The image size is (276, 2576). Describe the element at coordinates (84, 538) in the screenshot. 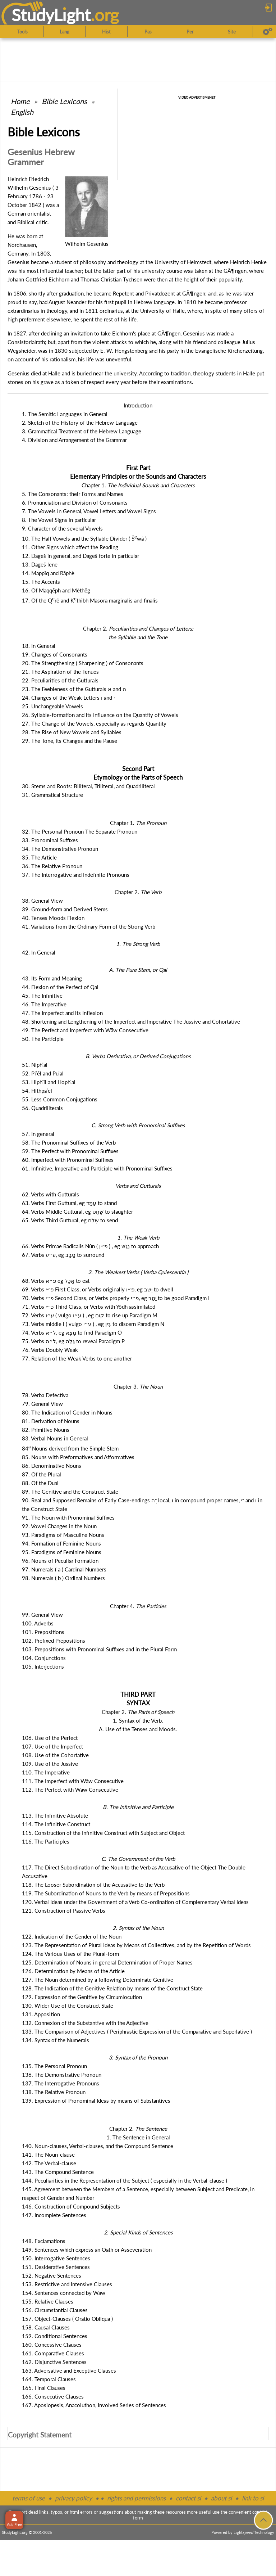

I see `10. The Half Vowels and the Syllable Divider ( Šwâ )` at that location.